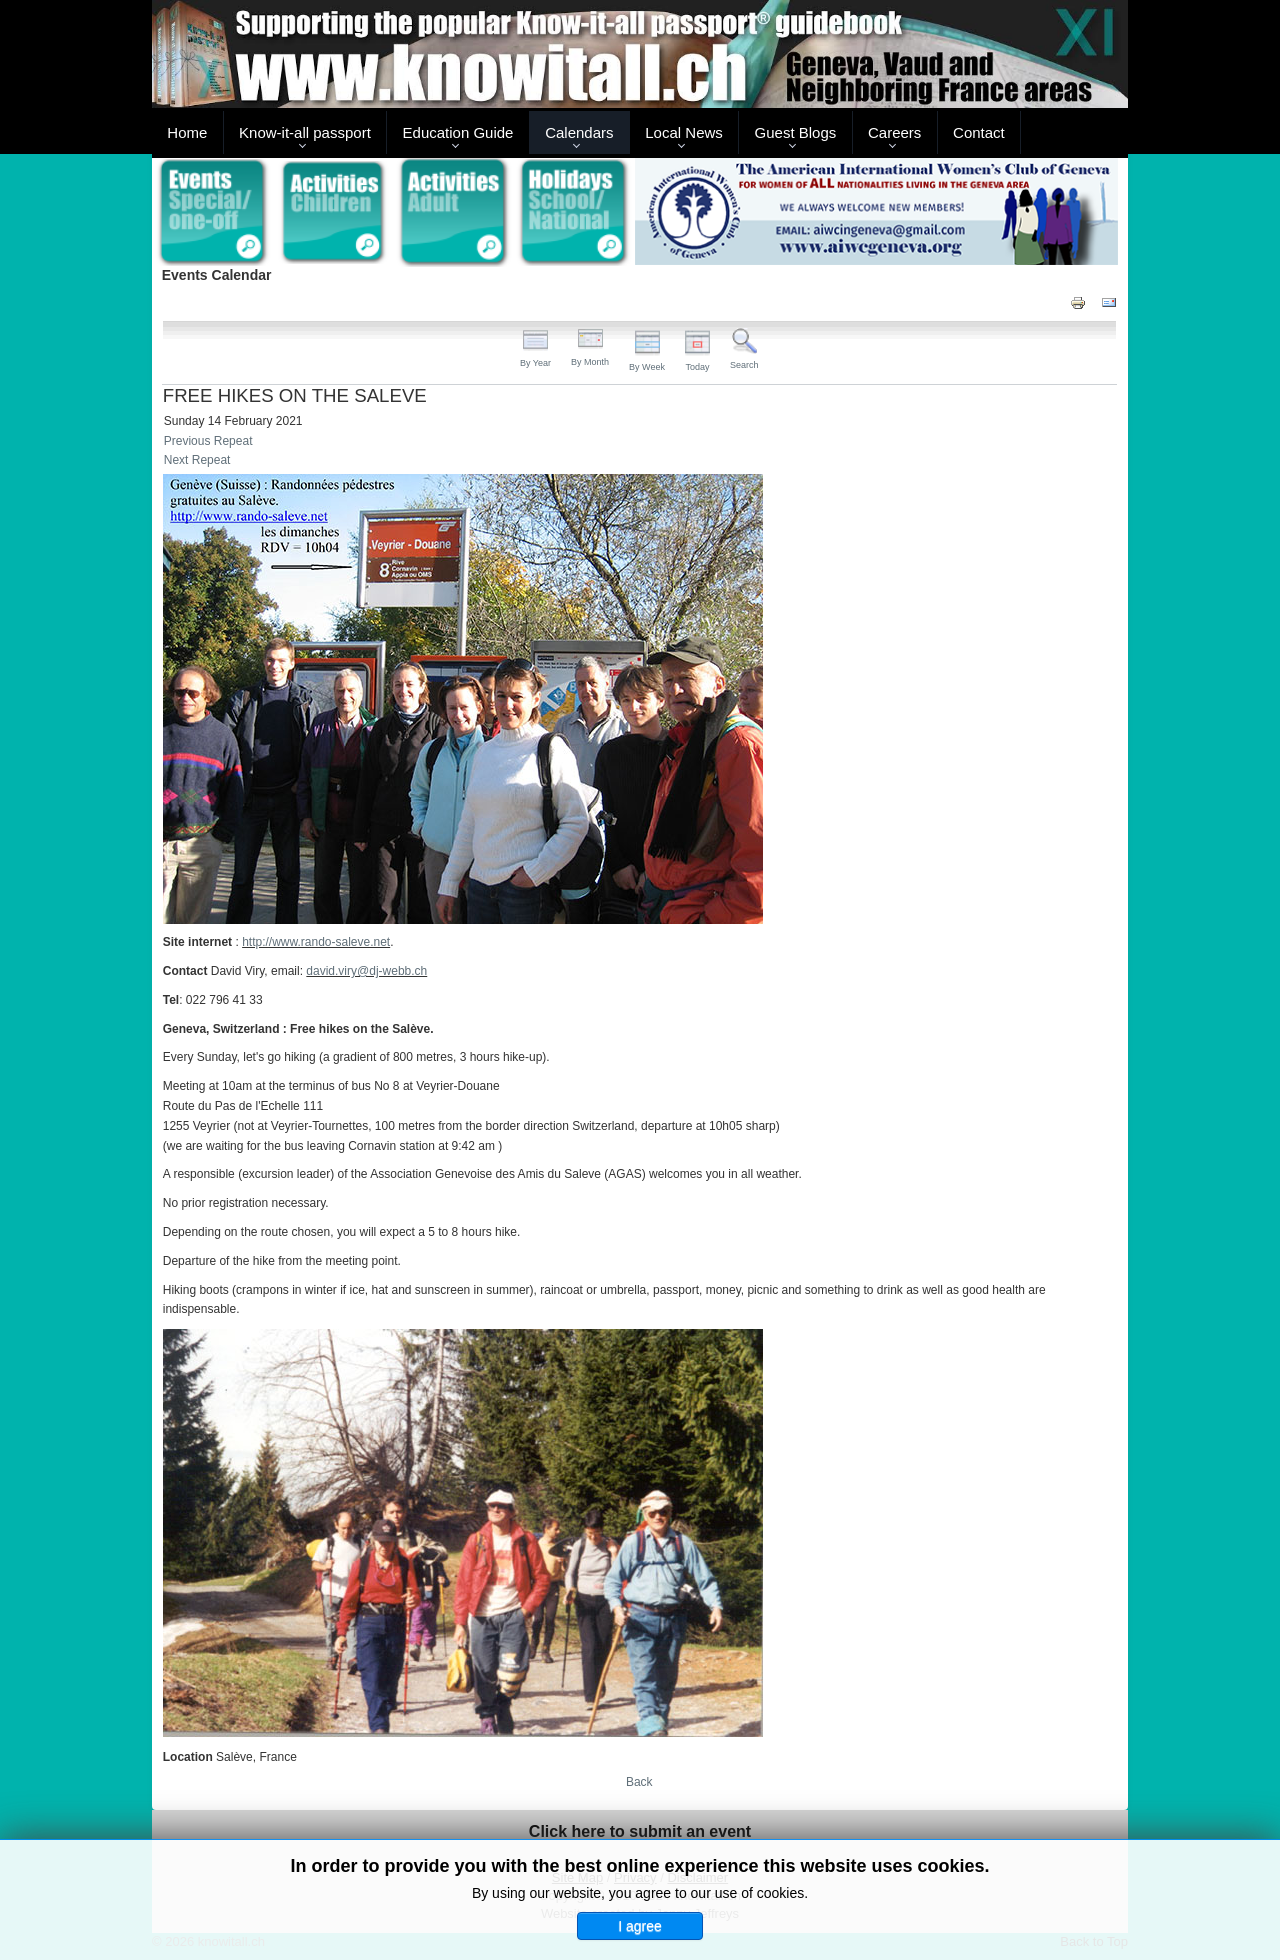  Describe the element at coordinates (458, 132) in the screenshot. I see `Education Guide` at that location.